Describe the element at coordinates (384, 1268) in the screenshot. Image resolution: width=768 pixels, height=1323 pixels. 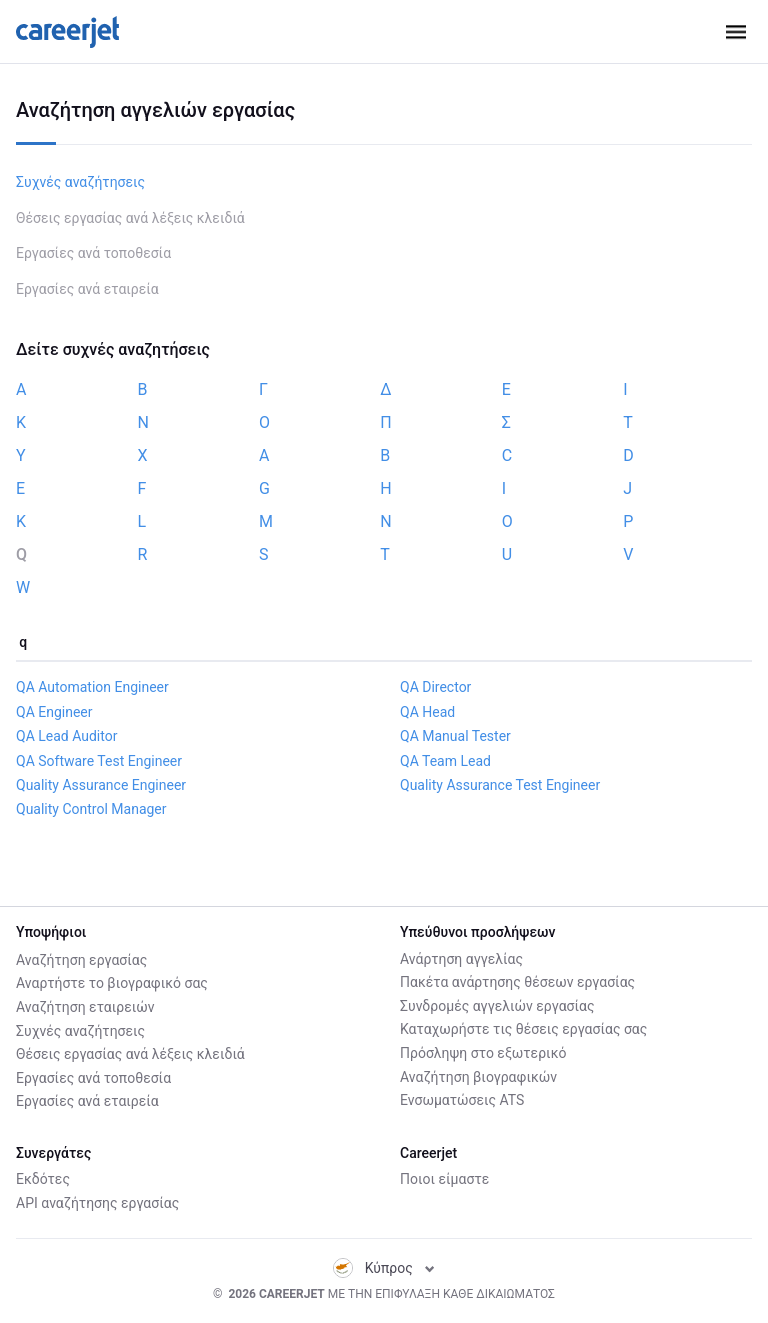
I see `Κύπρος` at that location.